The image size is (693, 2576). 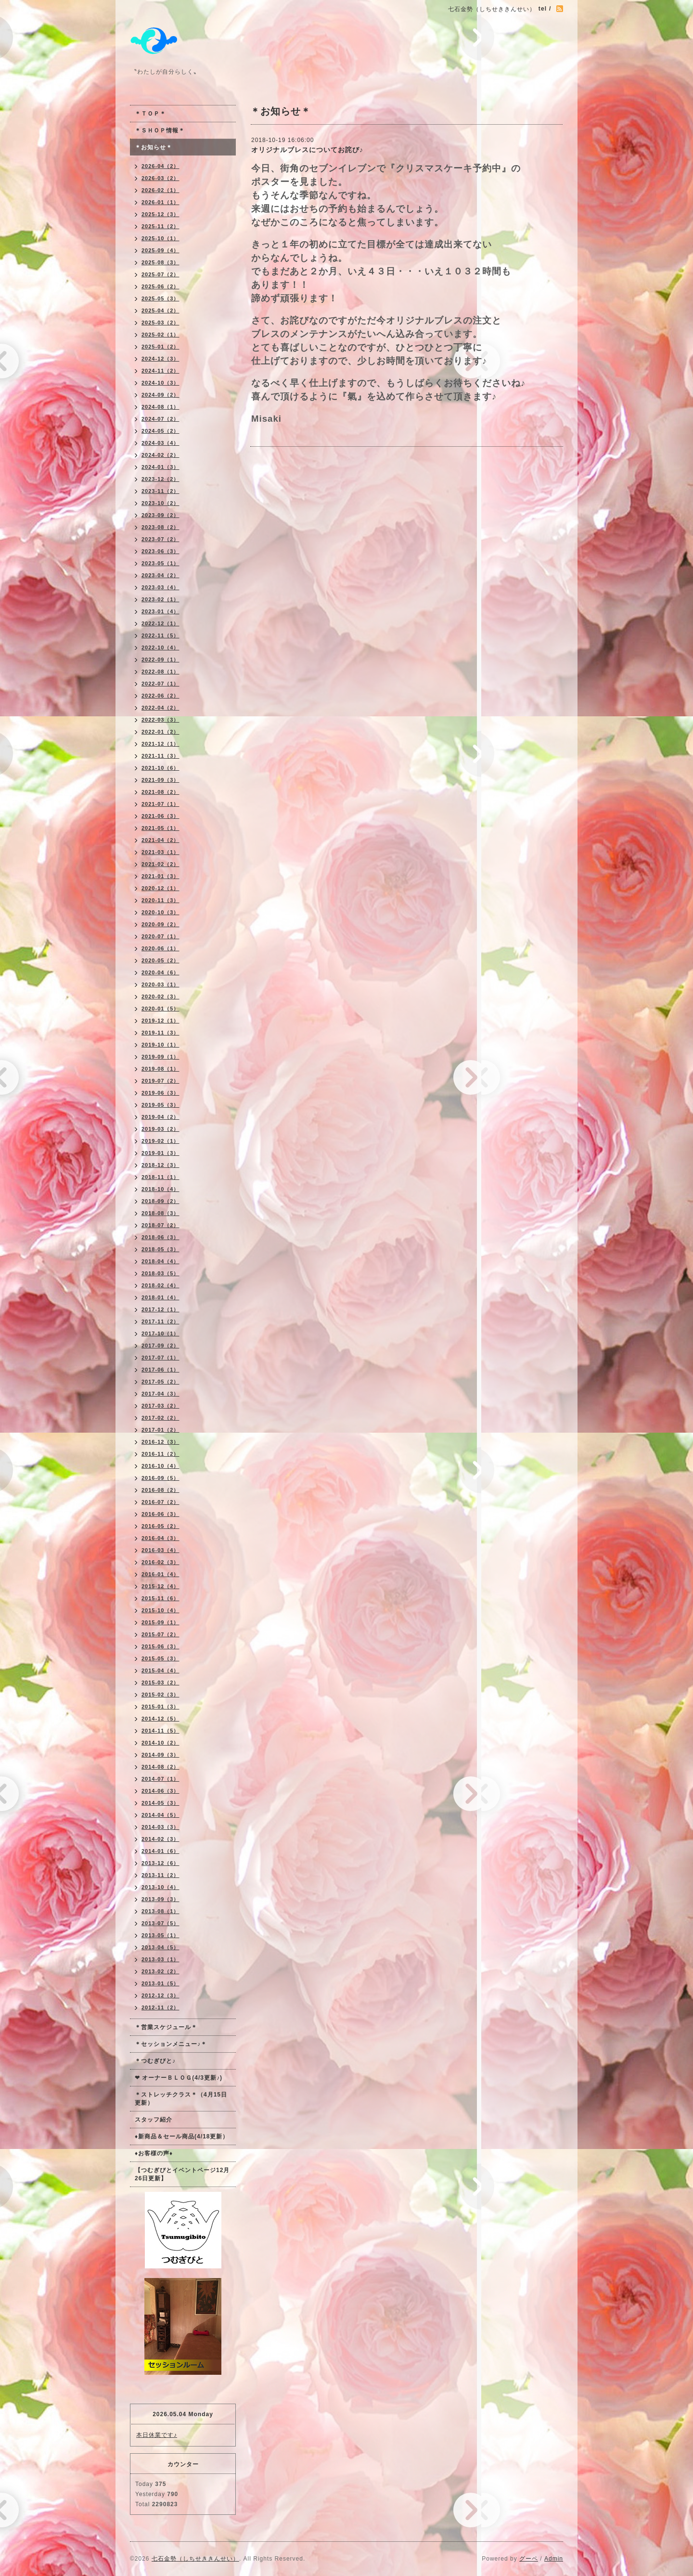 I want to click on 2017-04（3）, so click(x=160, y=1394).